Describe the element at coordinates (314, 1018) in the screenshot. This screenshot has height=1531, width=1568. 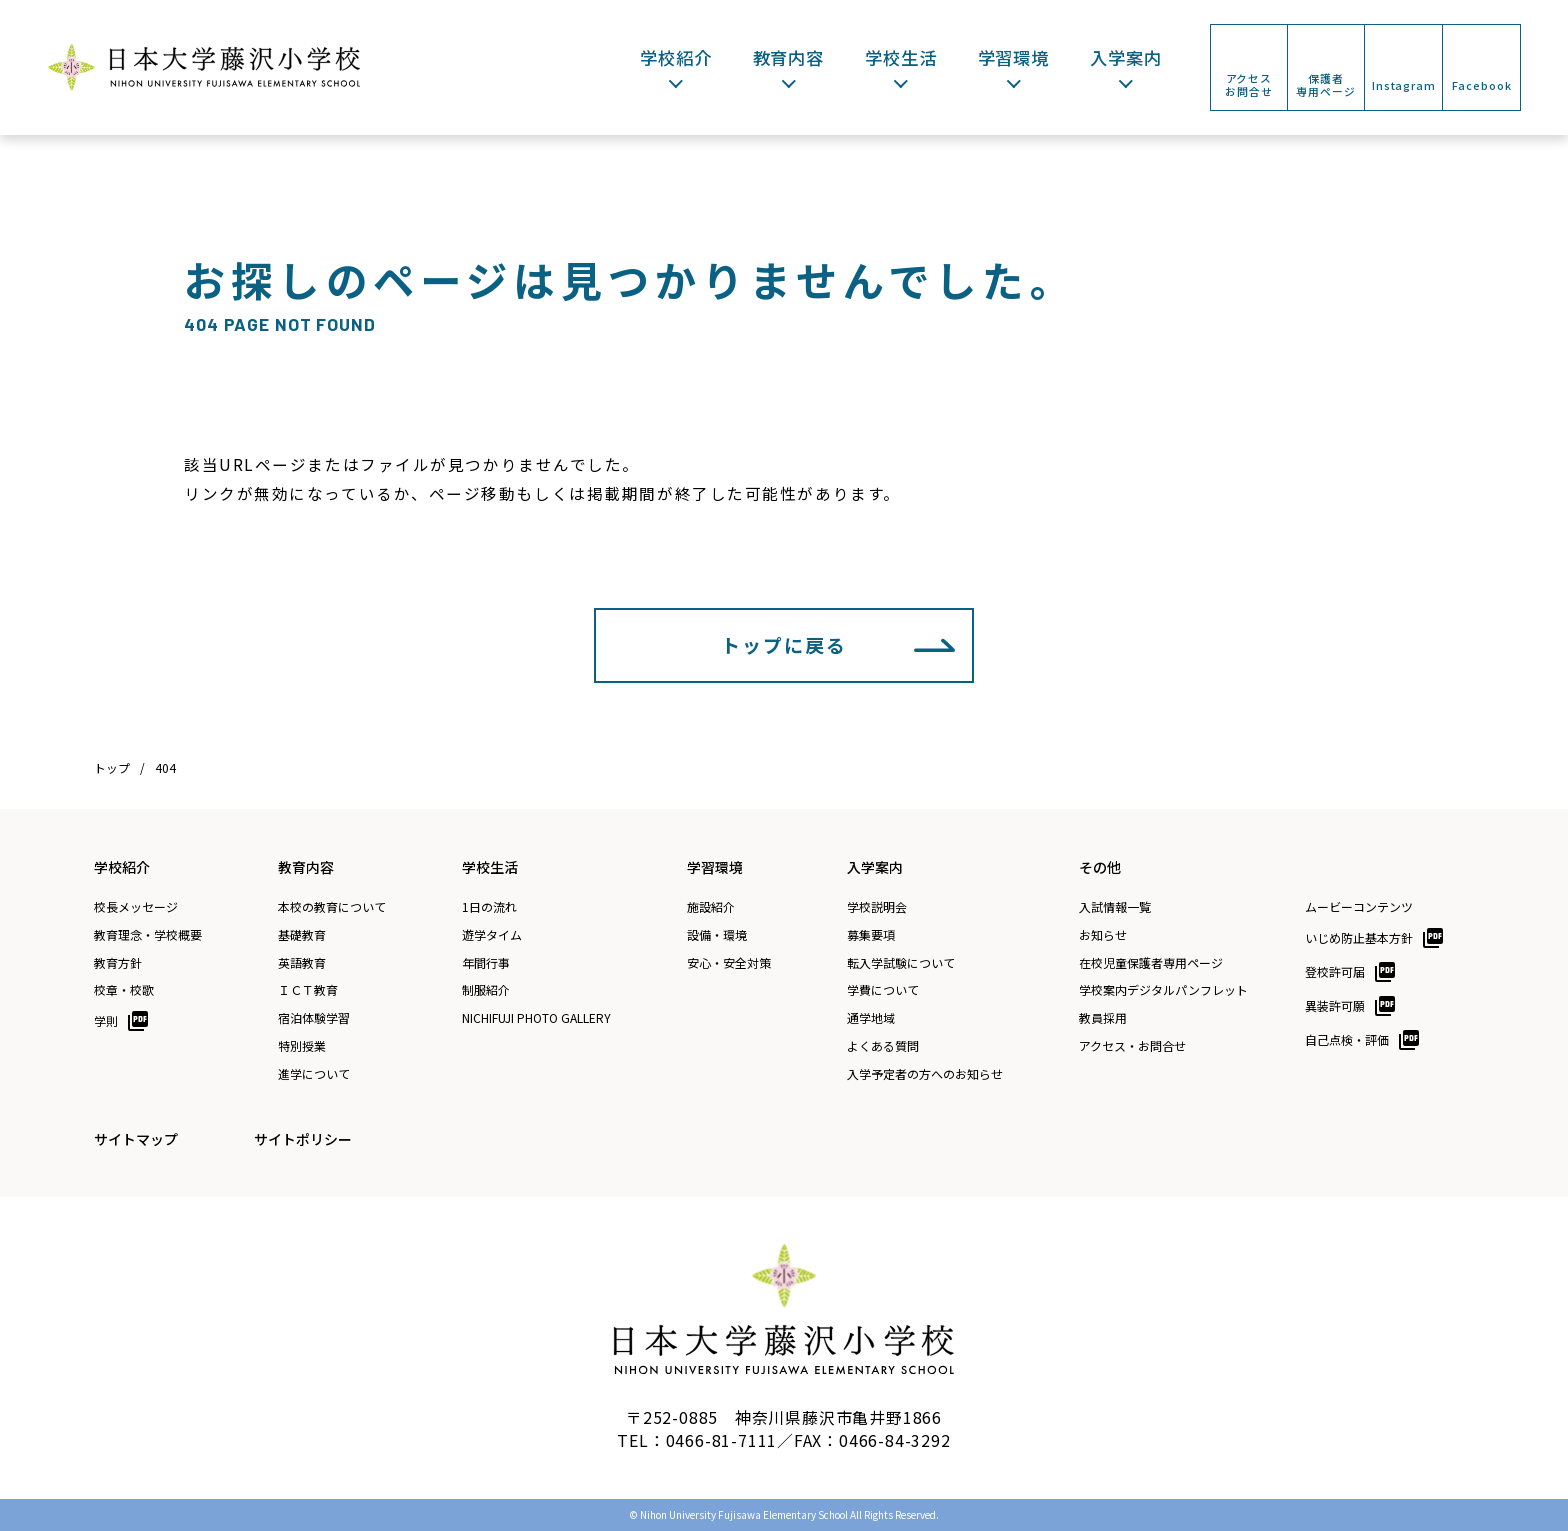
I see `宿泊体験学習` at that location.